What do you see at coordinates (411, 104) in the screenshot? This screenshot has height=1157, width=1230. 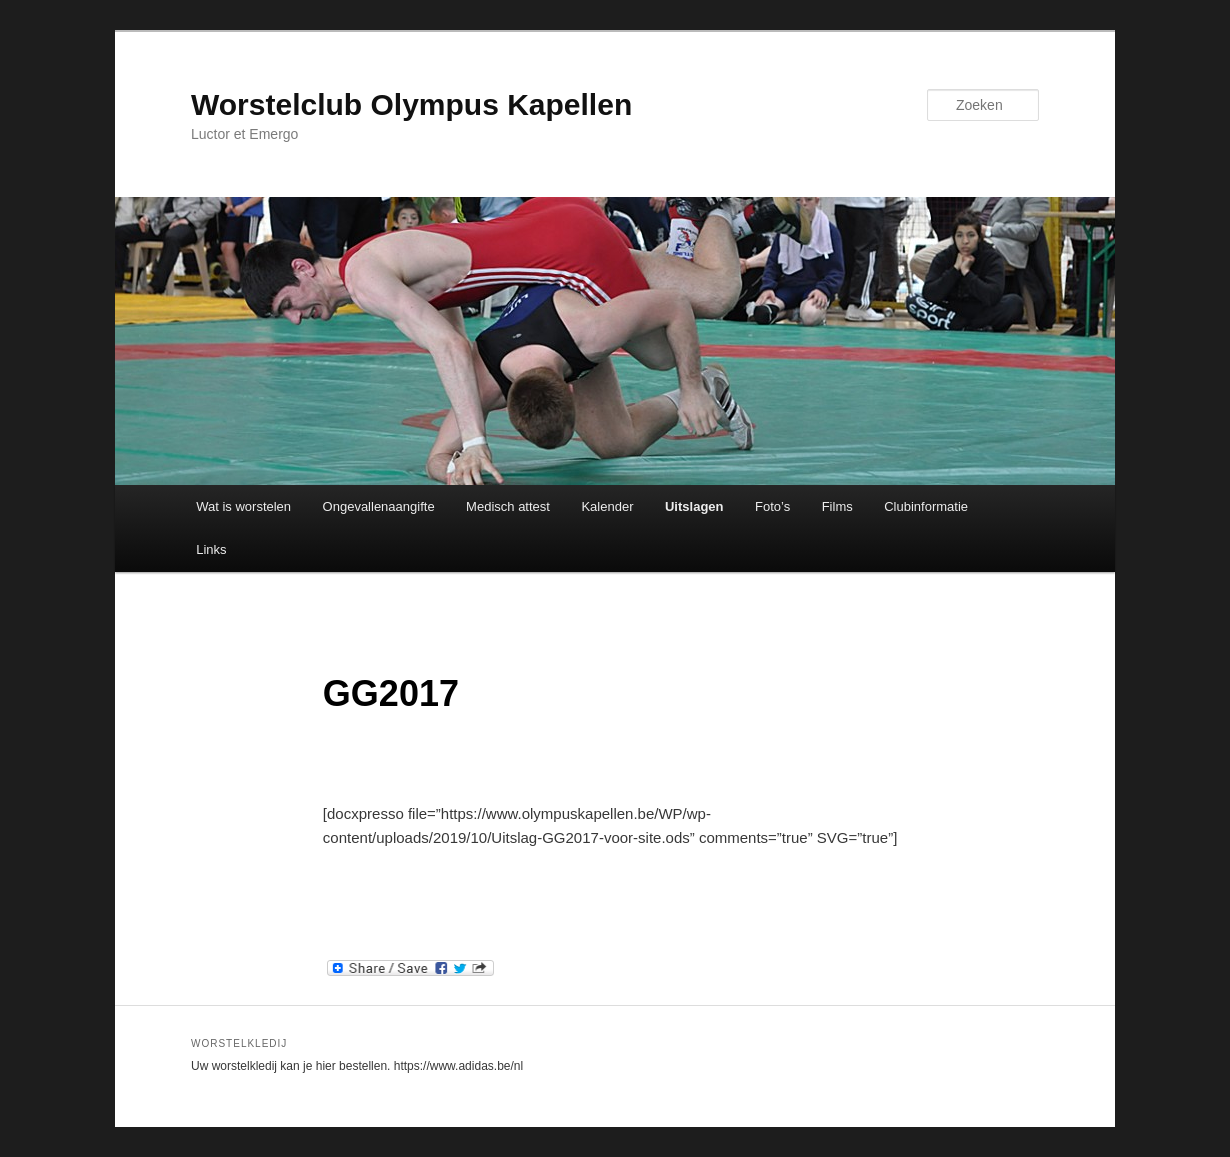 I see `Worstelclub Olympus Kapellen` at bounding box center [411, 104].